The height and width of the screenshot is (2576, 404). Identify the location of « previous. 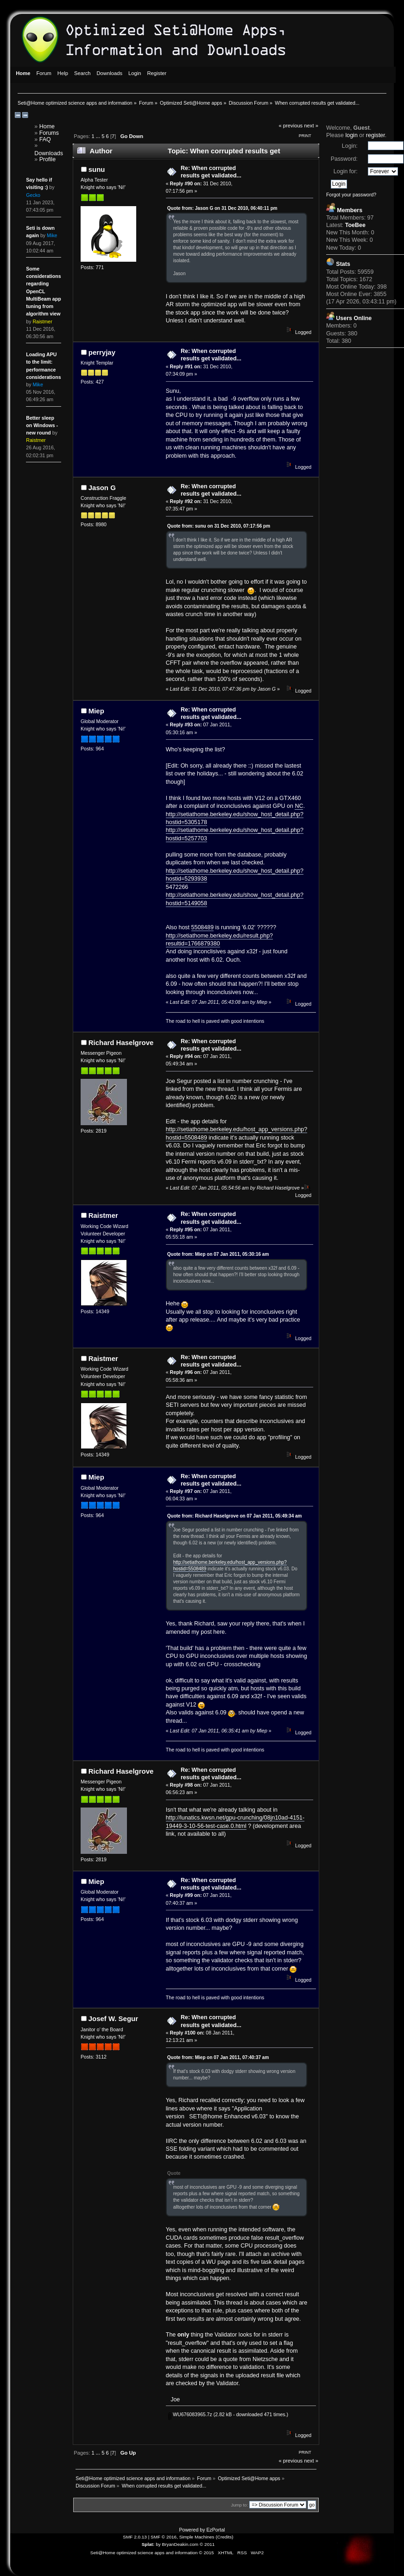
(290, 125).